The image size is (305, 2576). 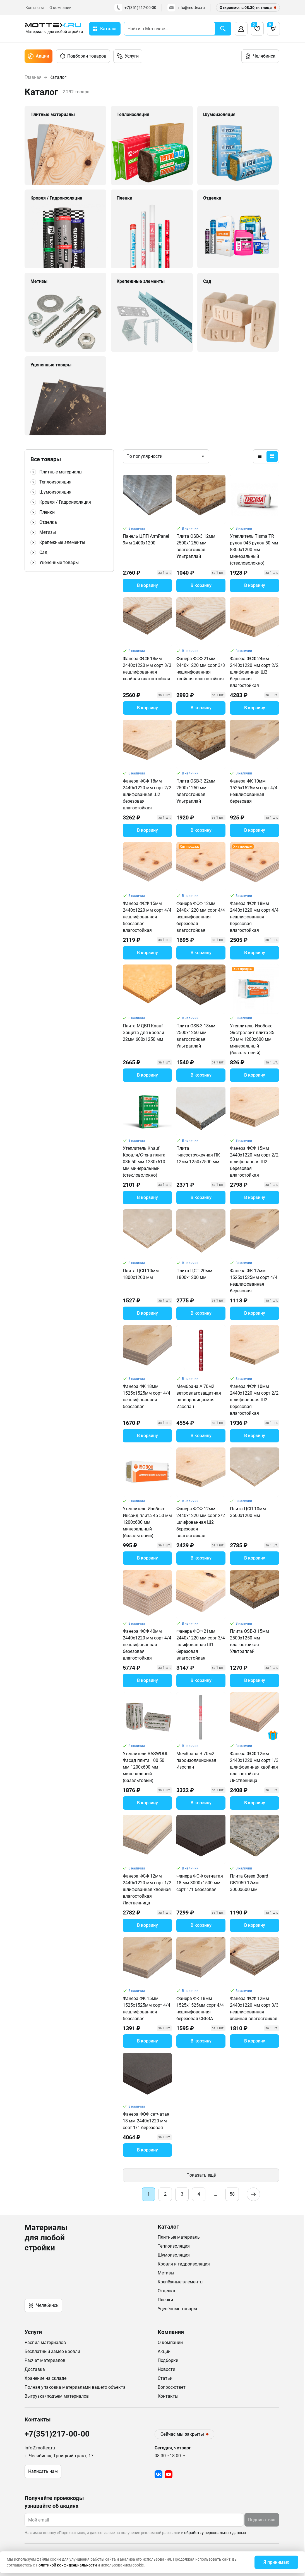 What do you see at coordinates (198, 1155) in the screenshot?
I see `Плита гипсостружечная ПК 12мм 1250х2500 мм` at bounding box center [198, 1155].